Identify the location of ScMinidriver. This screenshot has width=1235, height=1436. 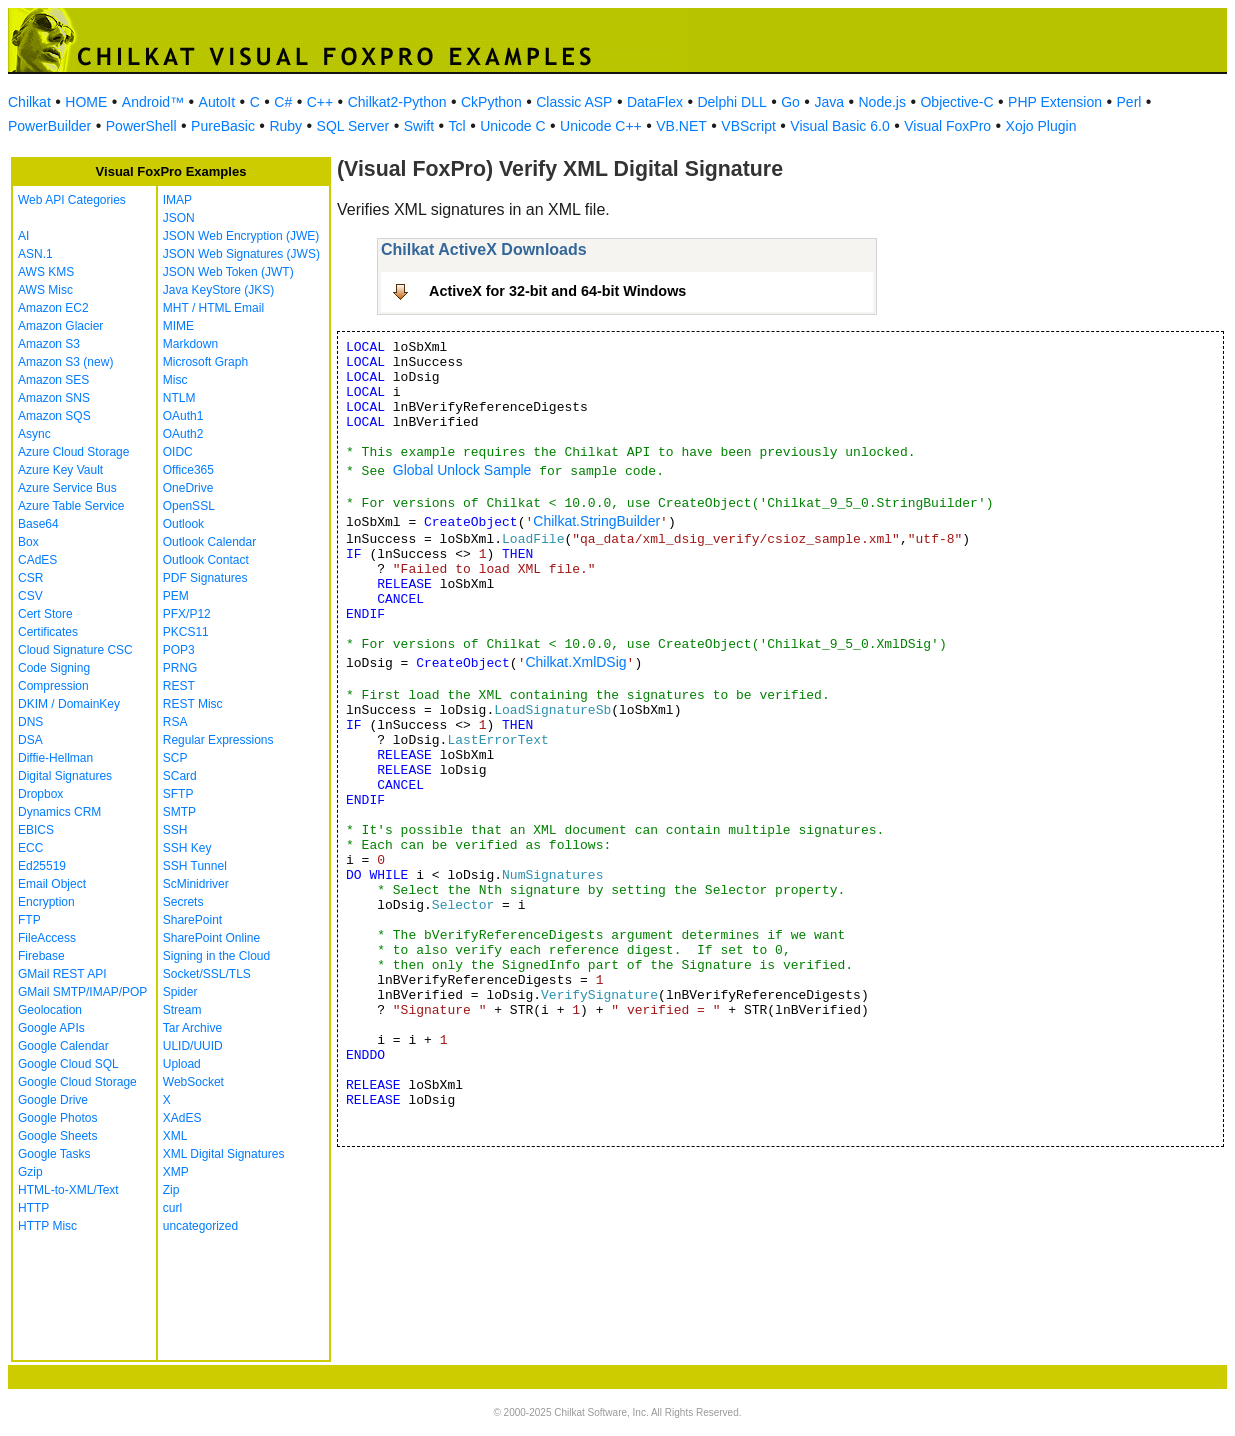
(196, 884).